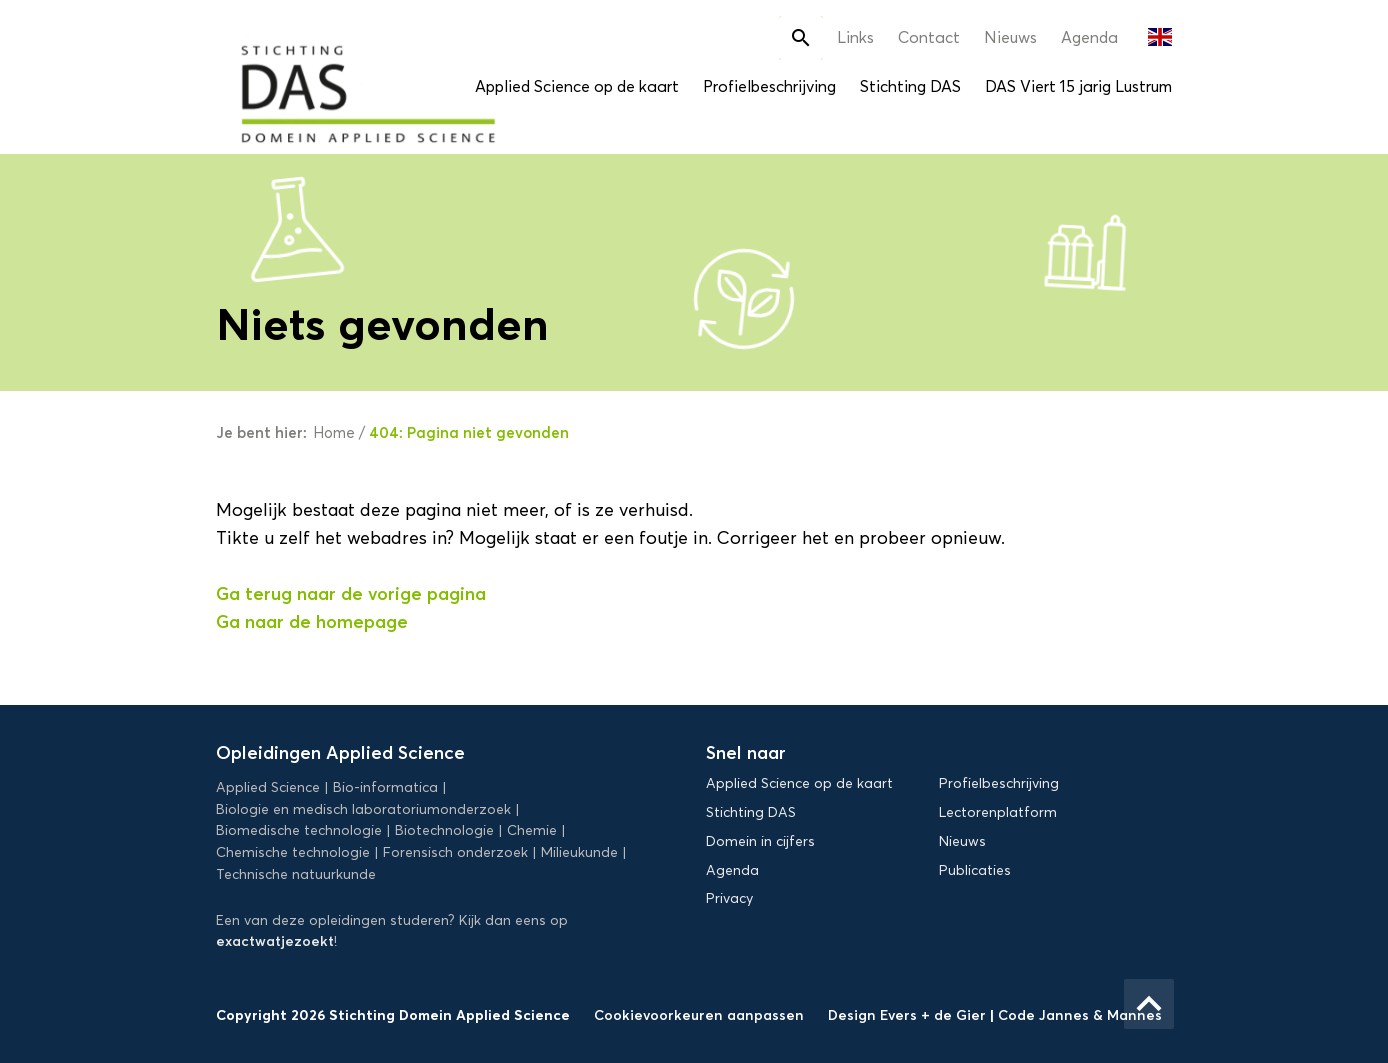  Describe the element at coordinates (855, 37) in the screenshot. I see `Links` at that location.